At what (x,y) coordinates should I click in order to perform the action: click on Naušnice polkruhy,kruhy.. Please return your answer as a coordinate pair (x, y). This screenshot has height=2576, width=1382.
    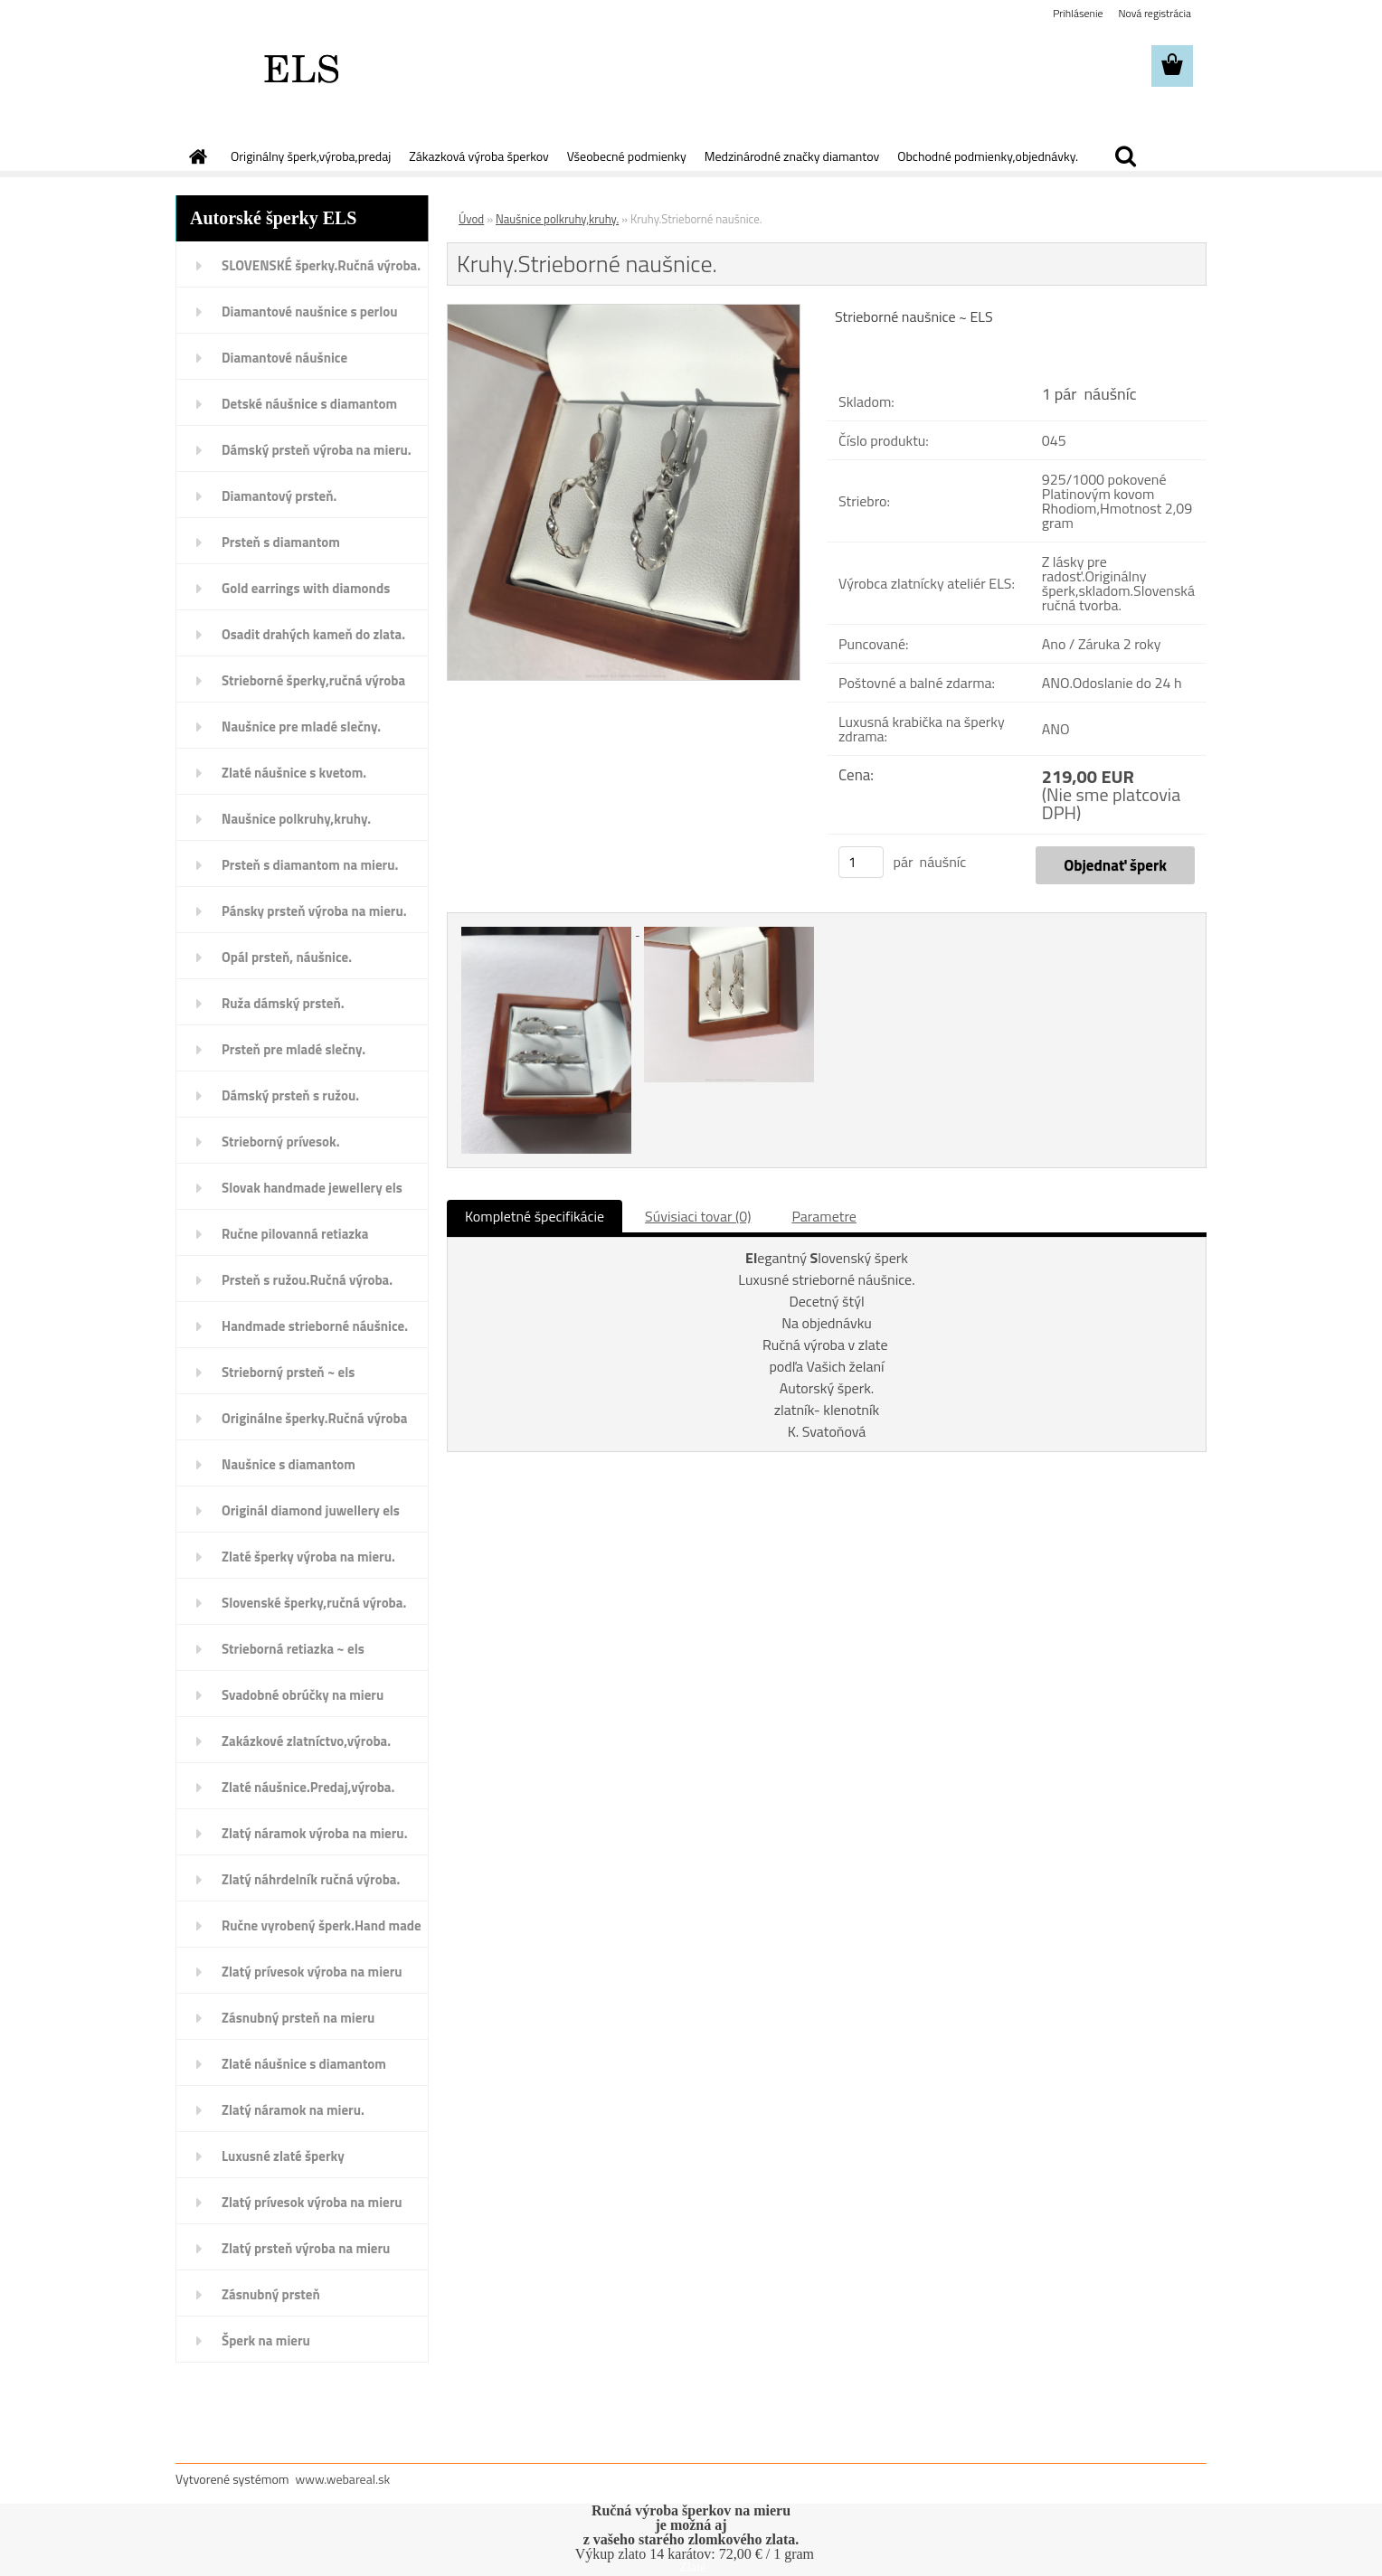
    Looking at the image, I should click on (296, 818).